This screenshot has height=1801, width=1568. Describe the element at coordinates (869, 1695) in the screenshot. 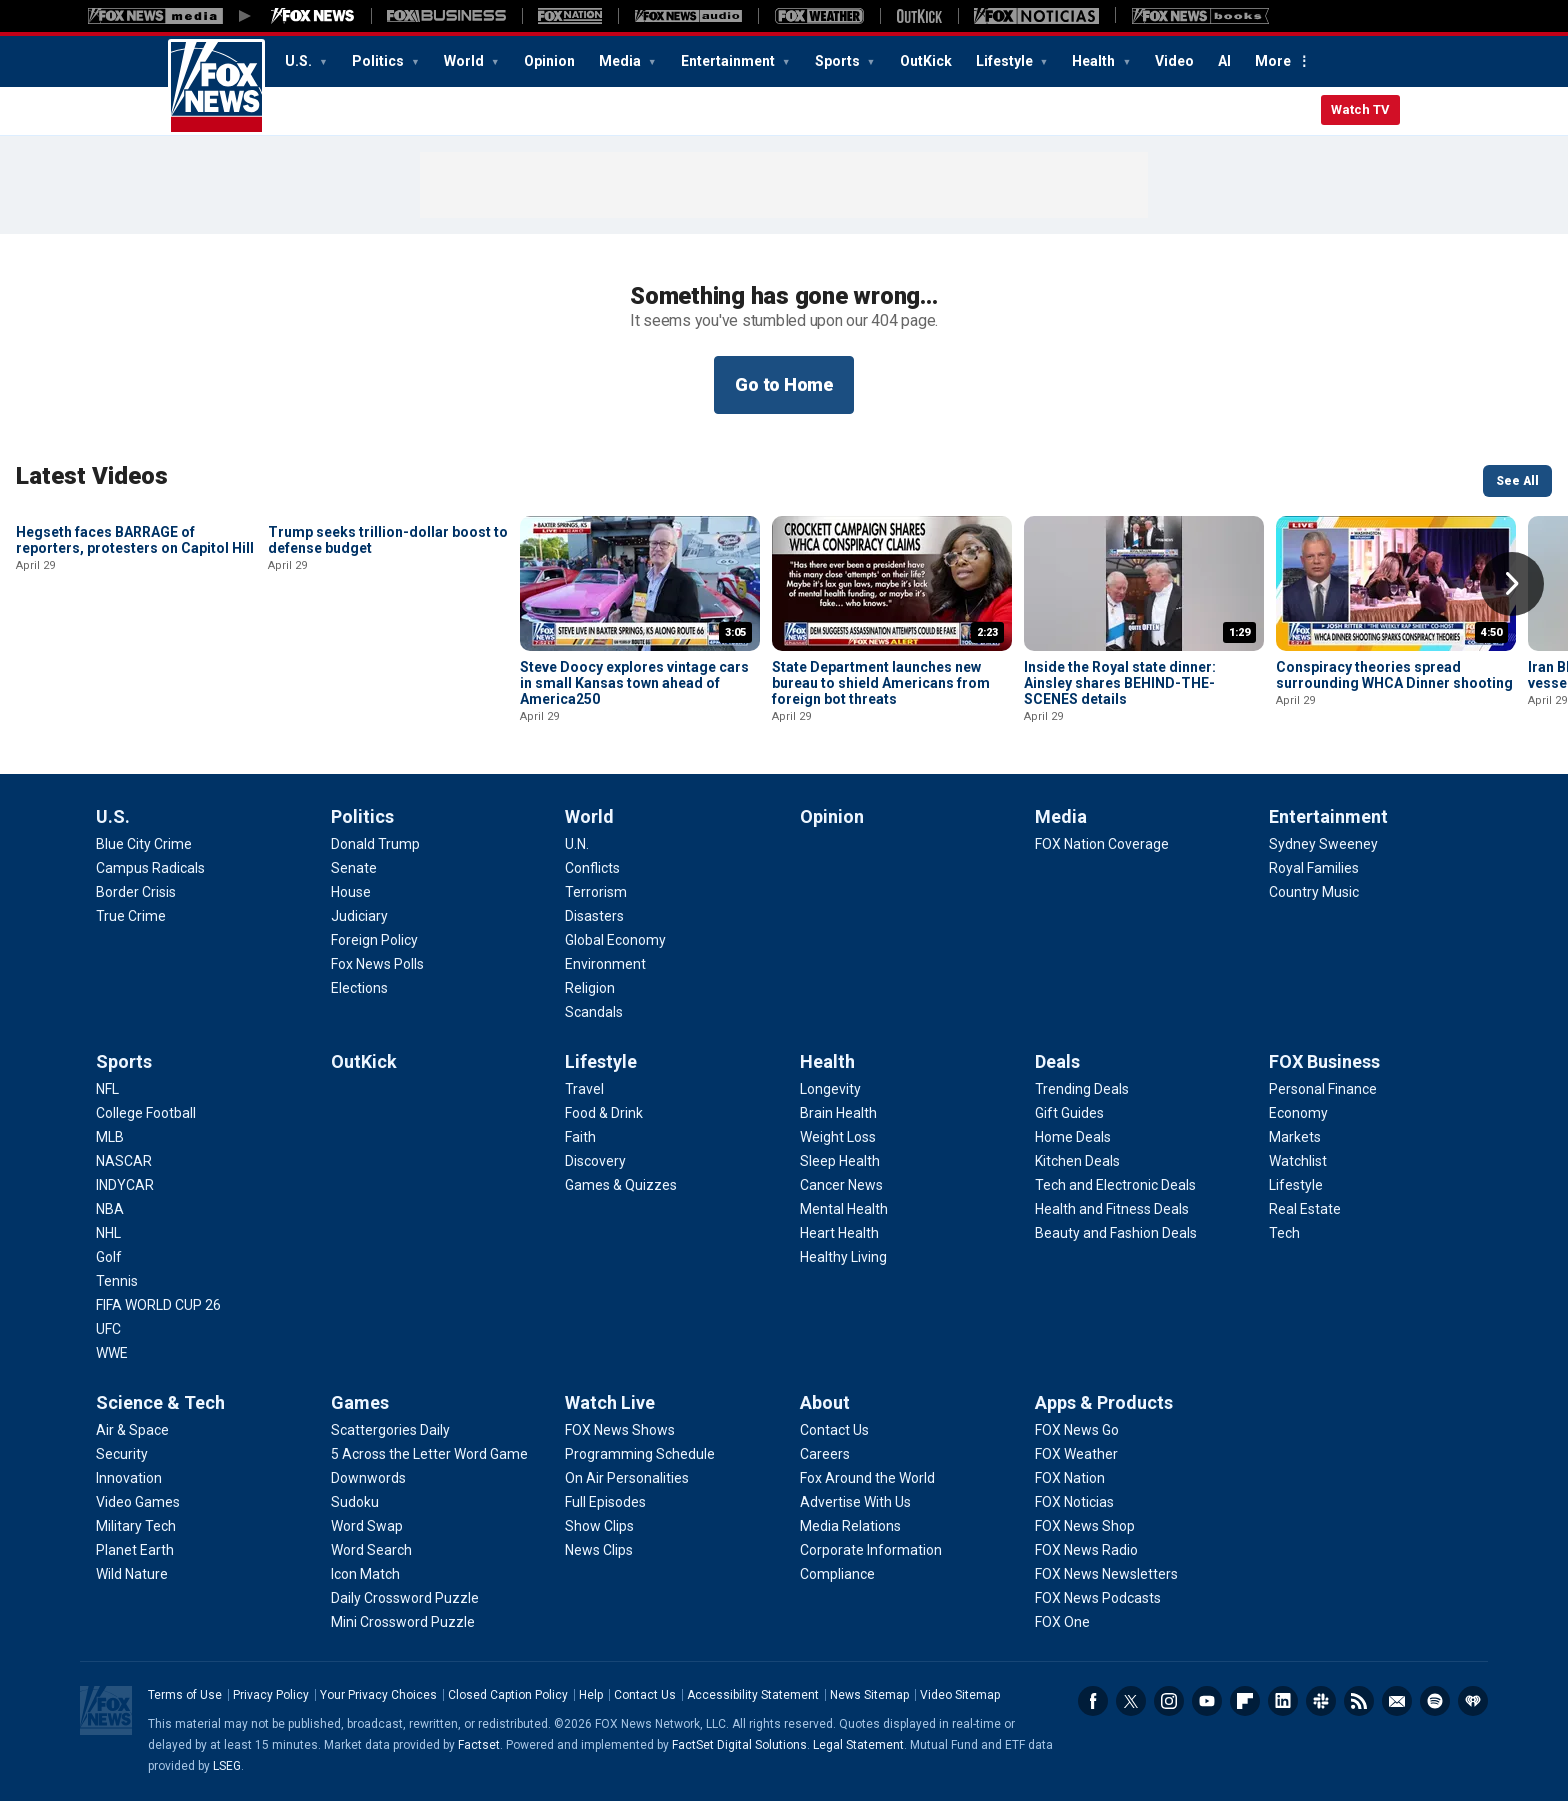

I see `News Sitemap` at that location.